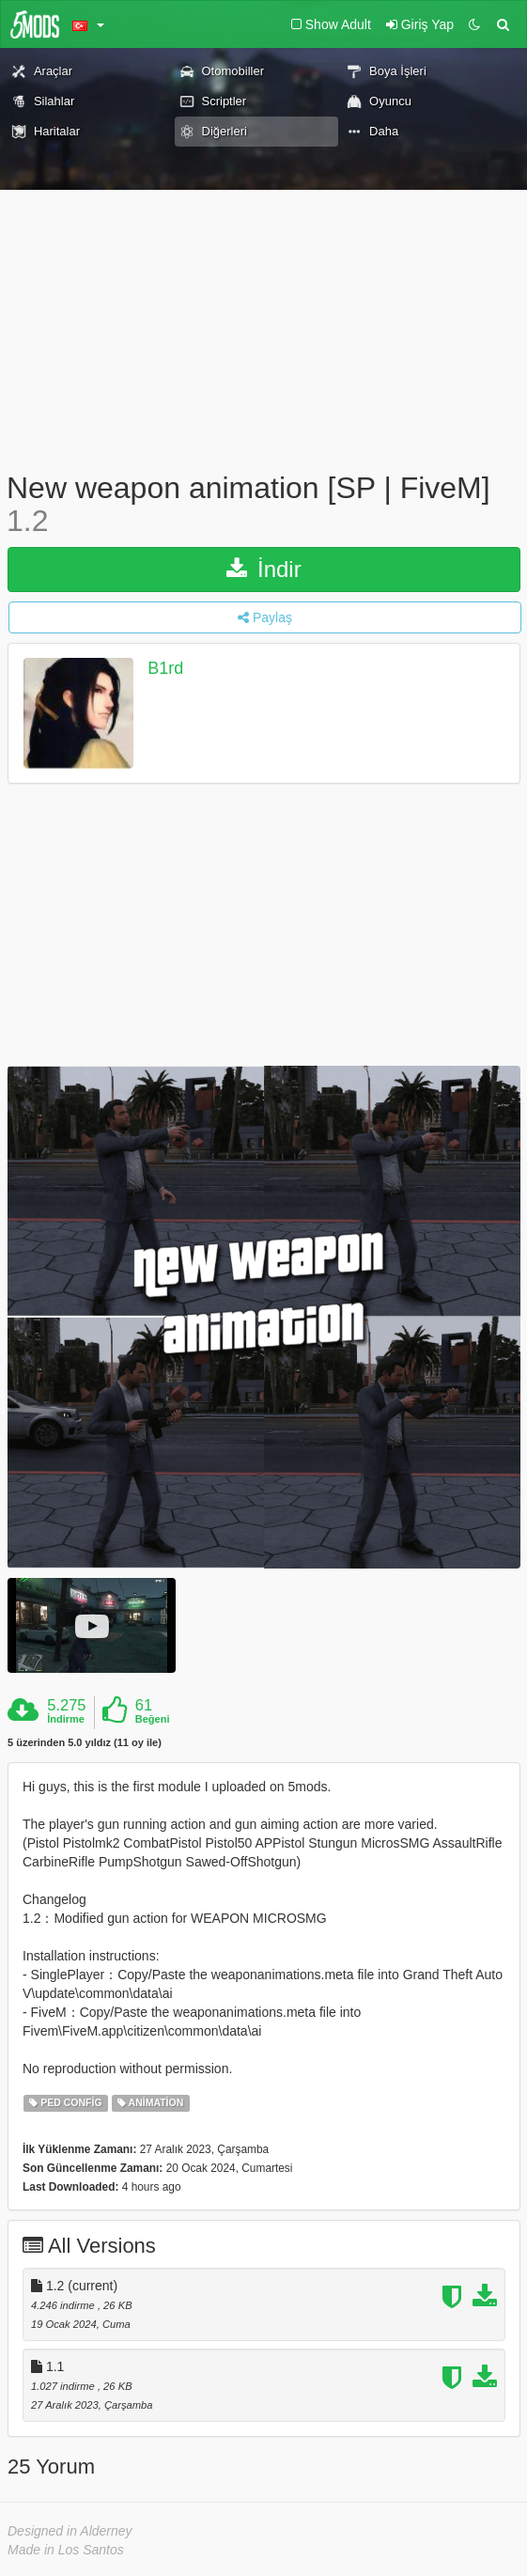 This screenshot has height=2576, width=527. Describe the element at coordinates (165, 669) in the screenshot. I see `B1rd` at that location.